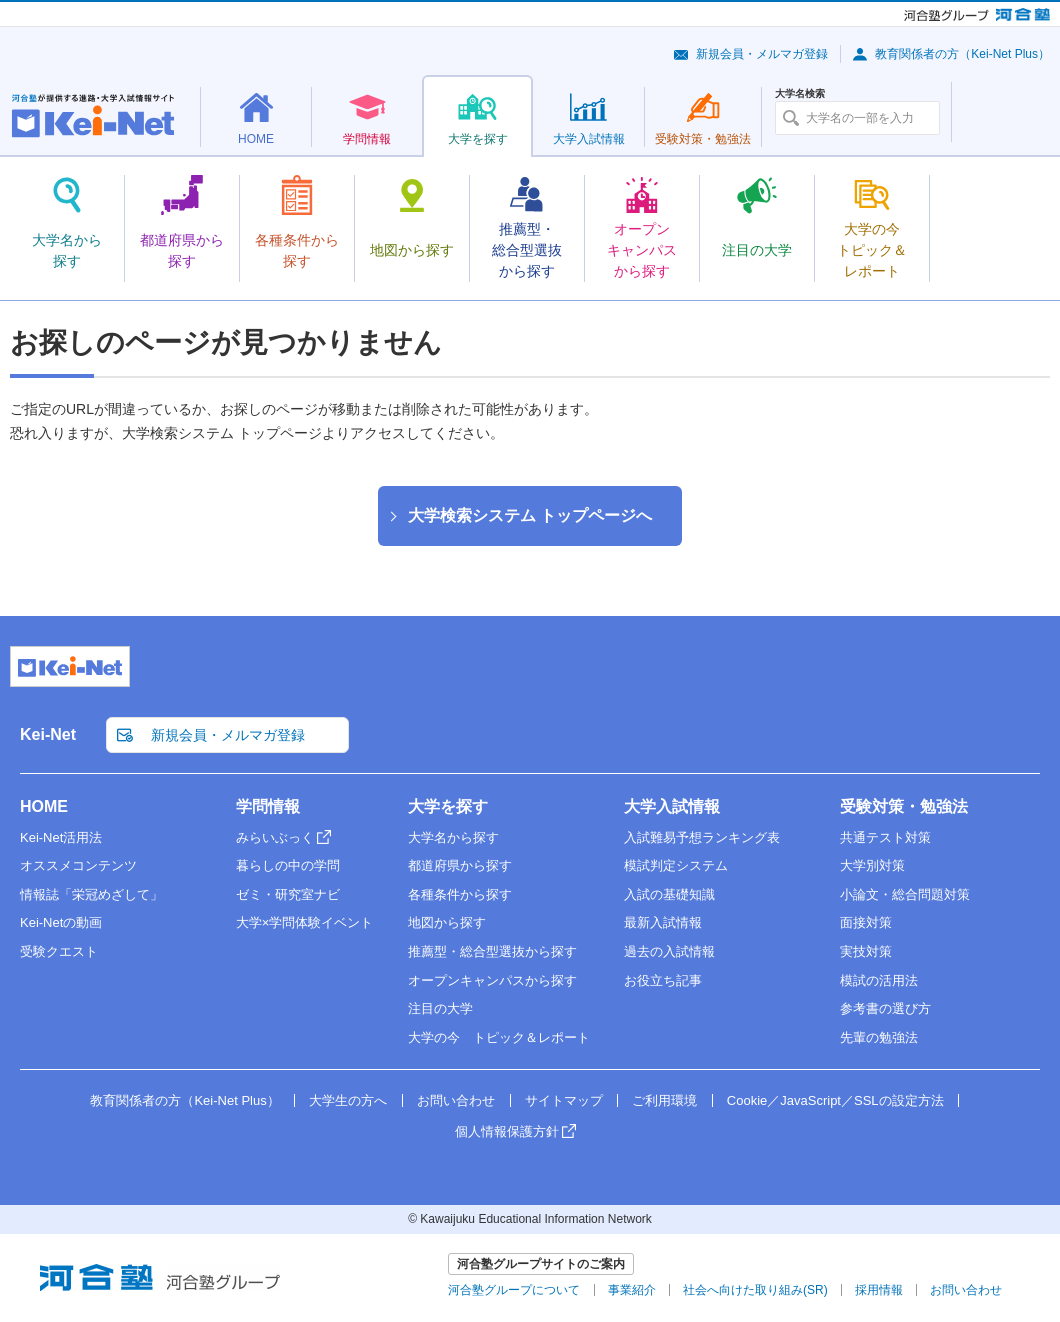 The width and height of the screenshot is (1060, 1322). Describe the element at coordinates (492, 951) in the screenshot. I see `推薦型・総合型選抜から探す` at that location.